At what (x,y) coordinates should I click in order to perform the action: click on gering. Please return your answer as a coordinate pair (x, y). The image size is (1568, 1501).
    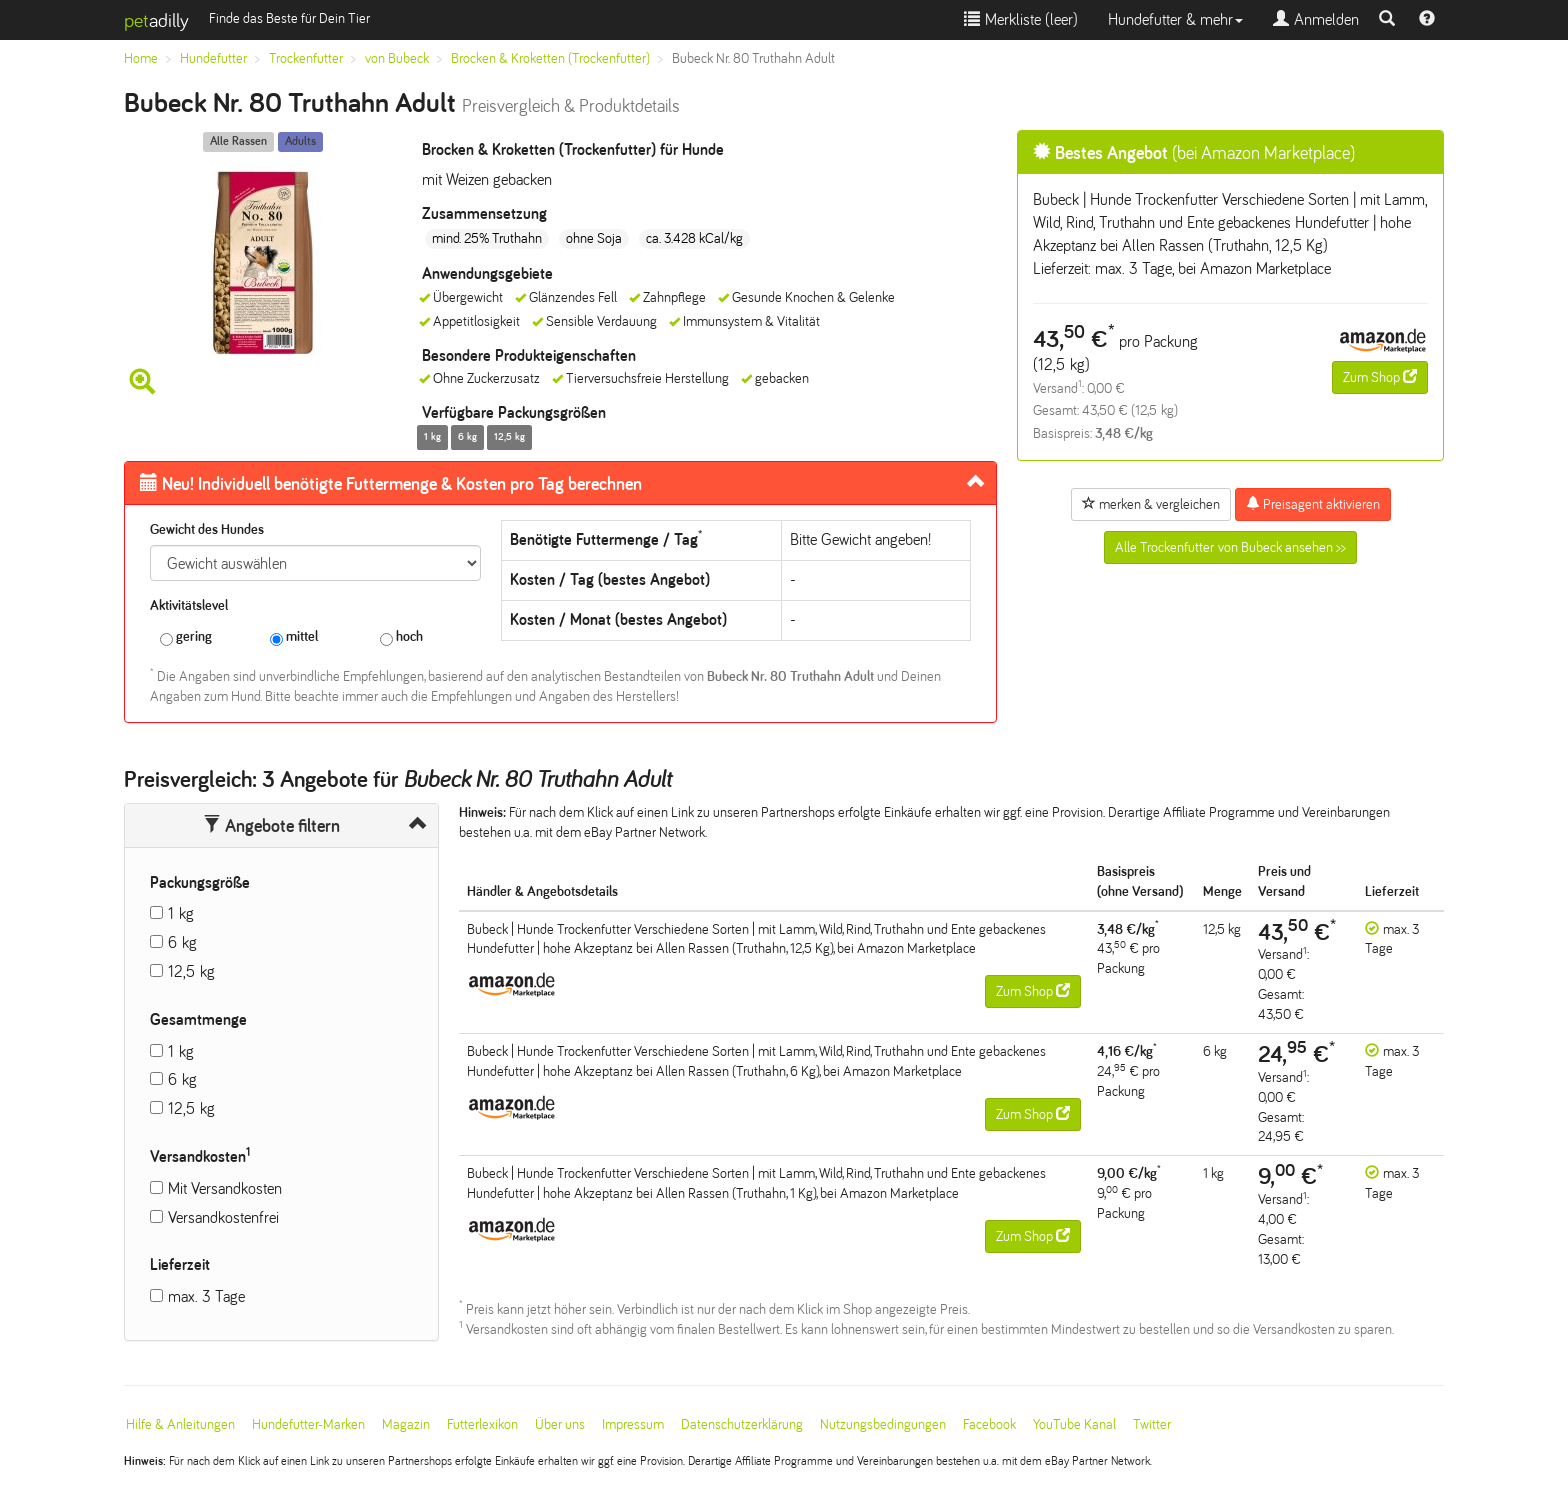
    Looking at the image, I should click on (186, 637).